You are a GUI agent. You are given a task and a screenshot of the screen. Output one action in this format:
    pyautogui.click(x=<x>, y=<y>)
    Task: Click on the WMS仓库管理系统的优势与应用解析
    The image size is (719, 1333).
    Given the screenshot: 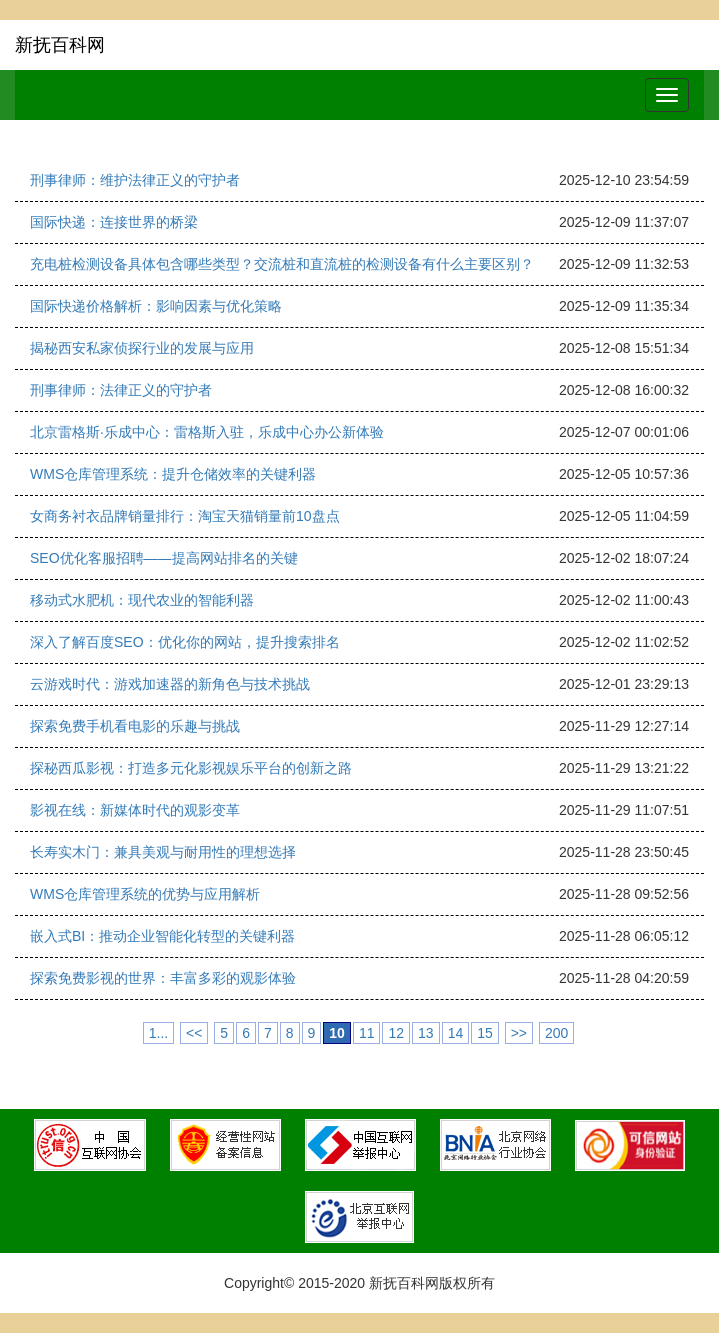 What is the action you would take?
    pyautogui.click(x=145, y=894)
    